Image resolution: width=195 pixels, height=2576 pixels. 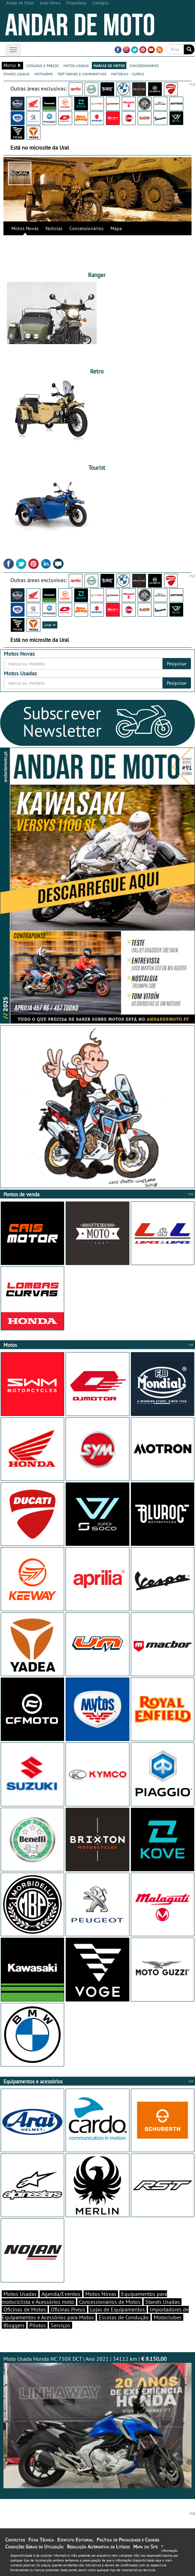 What do you see at coordinates (162, 2301) in the screenshot?
I see `Stands Usadas` at bounding box center [162, 2301].